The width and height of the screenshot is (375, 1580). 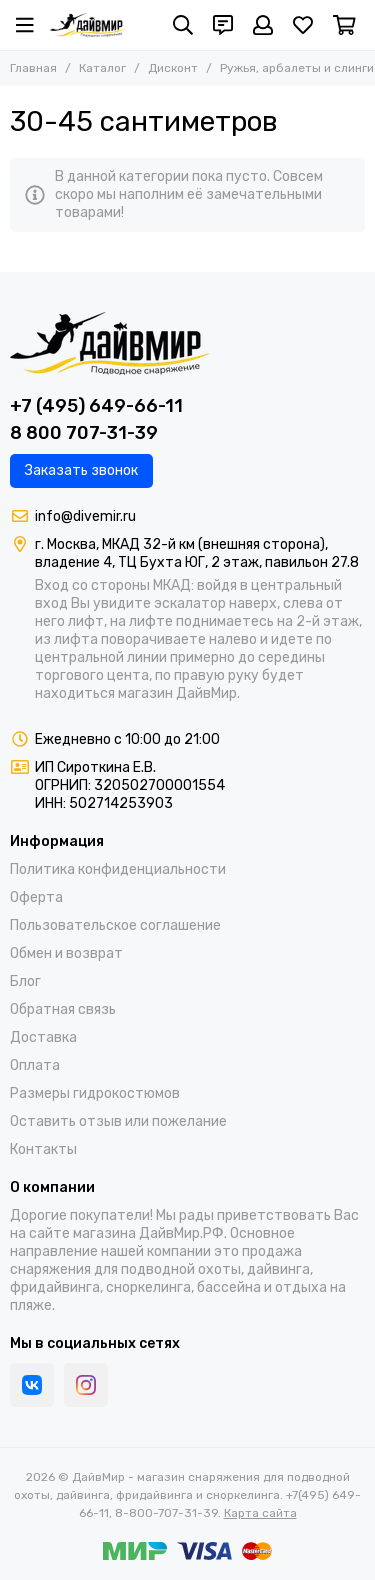 What do you see at coordinates (118, 1121) in the screenshot?
I see `Оставить отзыв или пожелание` at bounding box center [118, 1121].